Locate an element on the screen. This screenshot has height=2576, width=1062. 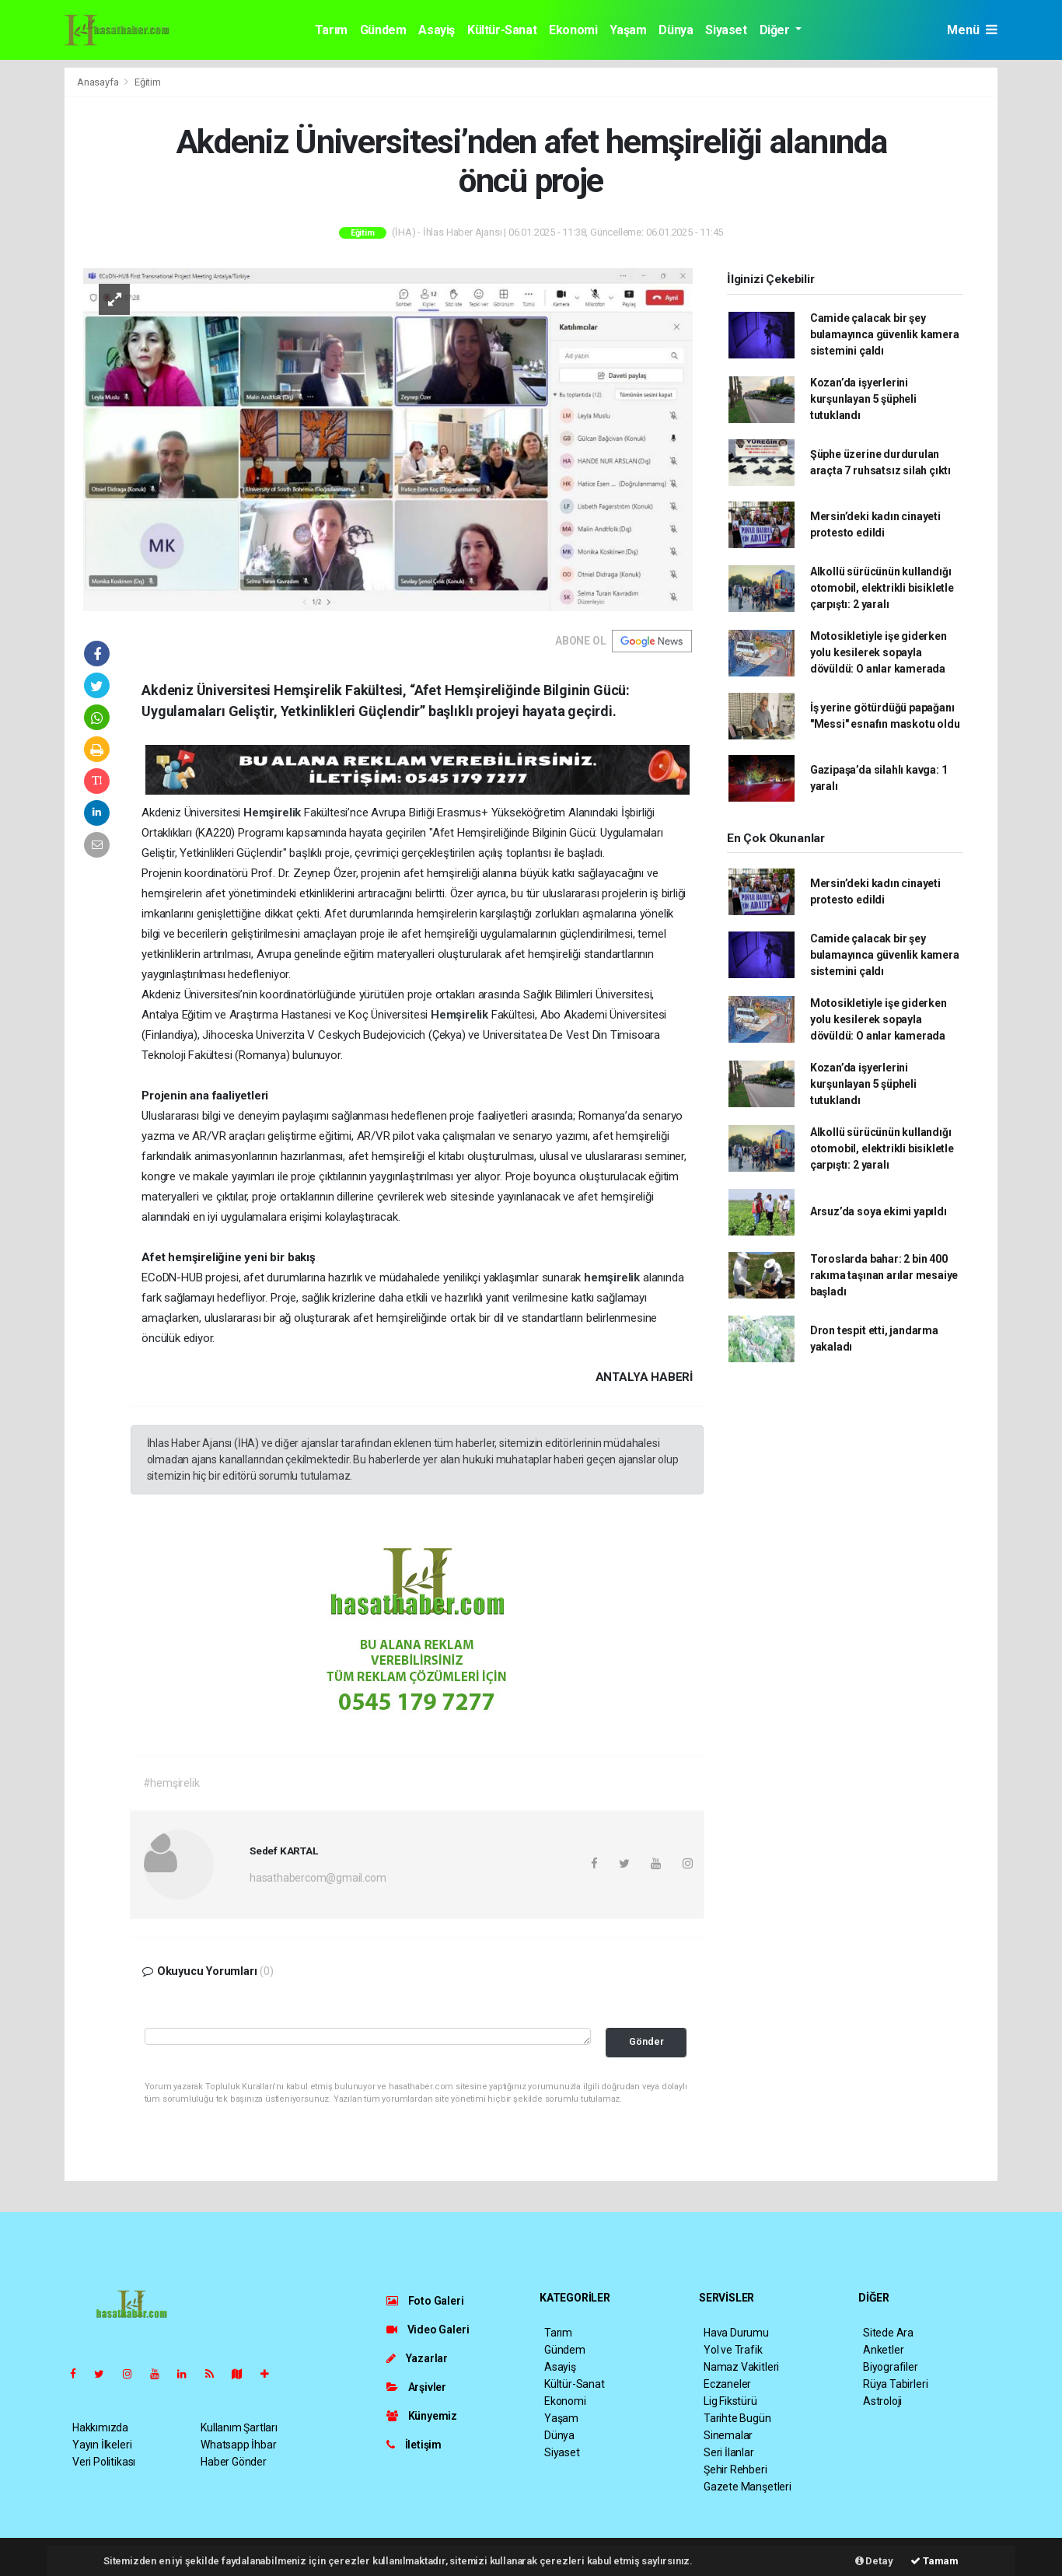
Anketler is located at coordinates (883, 2350).